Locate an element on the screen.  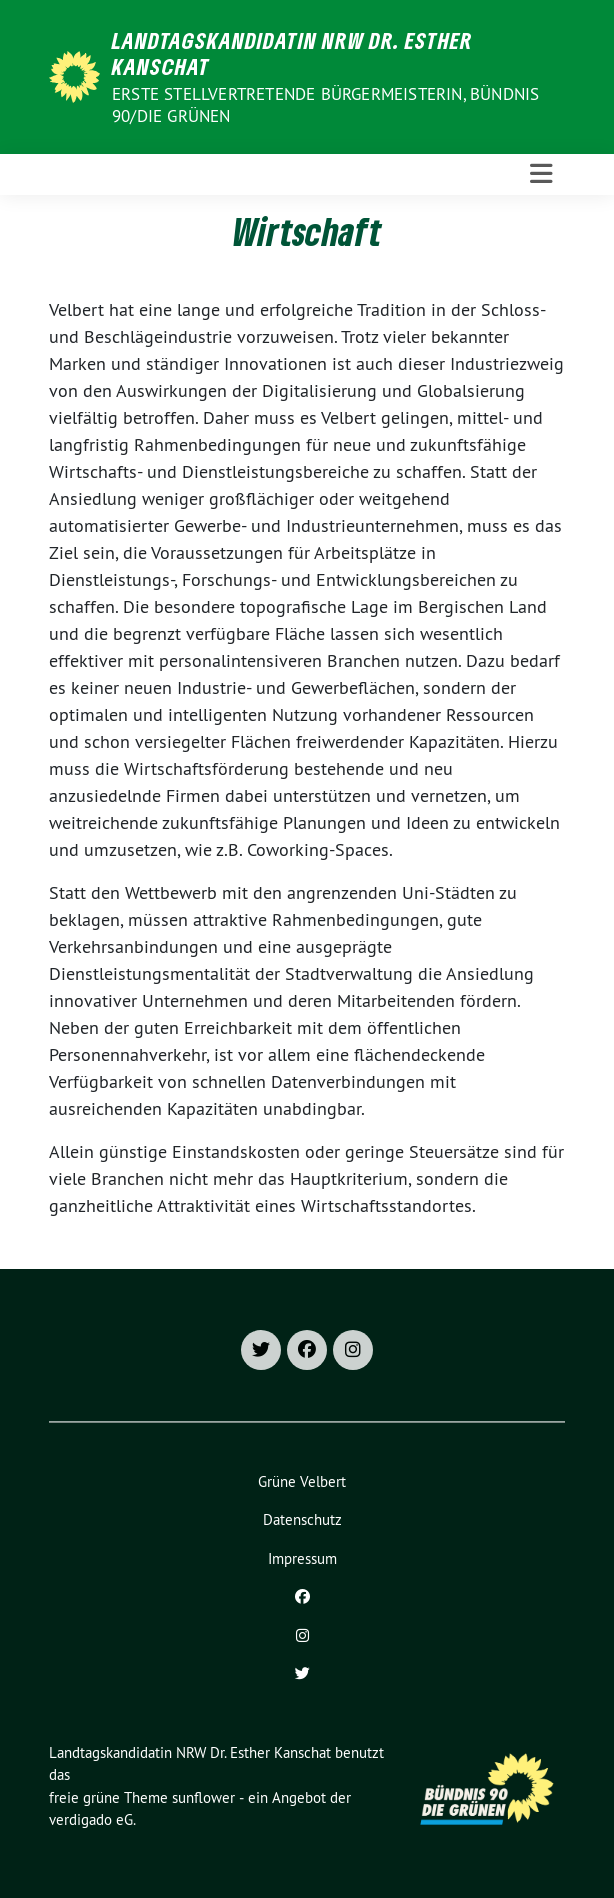
Datenschutz is located at coordinates (302, 1519).